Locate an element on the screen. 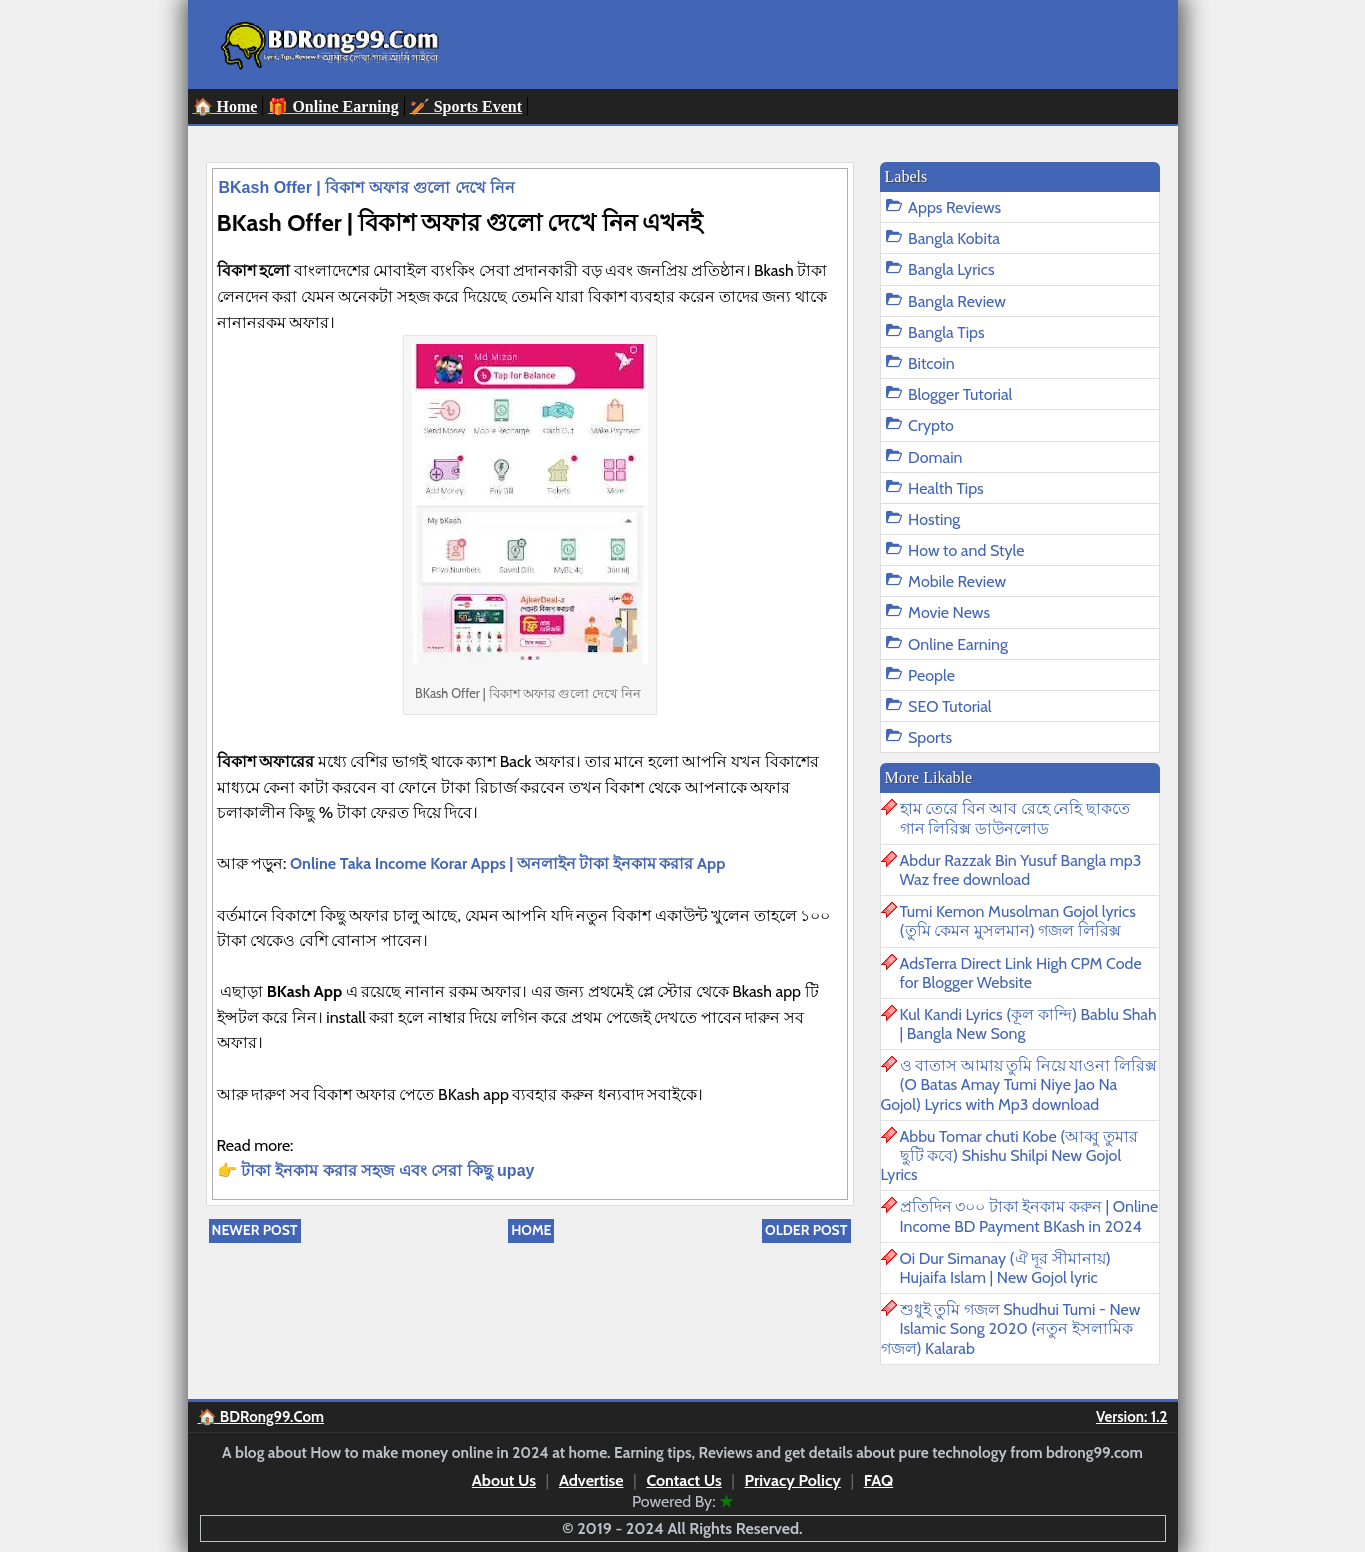 This screenshot has height=1552, width=1365. প্রতিদিন ৩০০ টাকা ইনকাম করুন | Online Income BD Payment BKash in 2024 is located at coordinates (1029, 1216).